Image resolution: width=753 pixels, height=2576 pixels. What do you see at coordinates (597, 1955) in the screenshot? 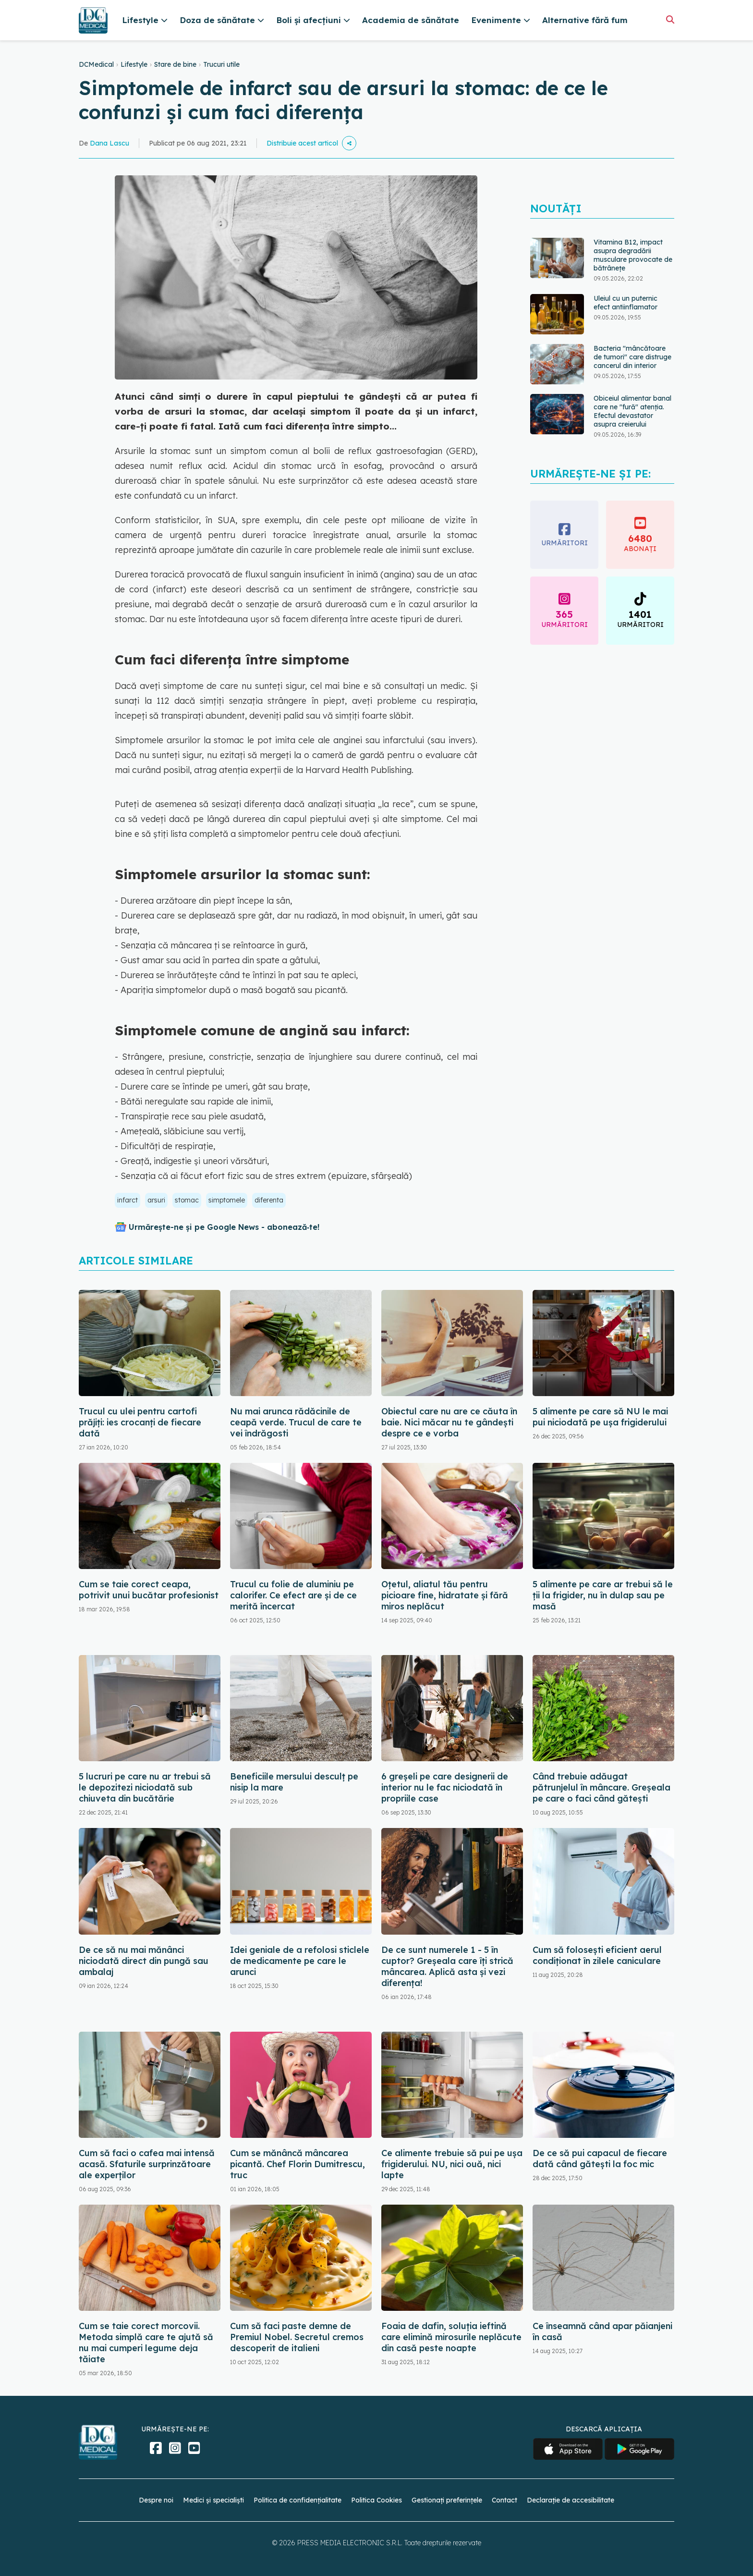
I see `Cum să folosești eficient aerul condiționat în zilele caniculare` at bounding box center [597, 1955].